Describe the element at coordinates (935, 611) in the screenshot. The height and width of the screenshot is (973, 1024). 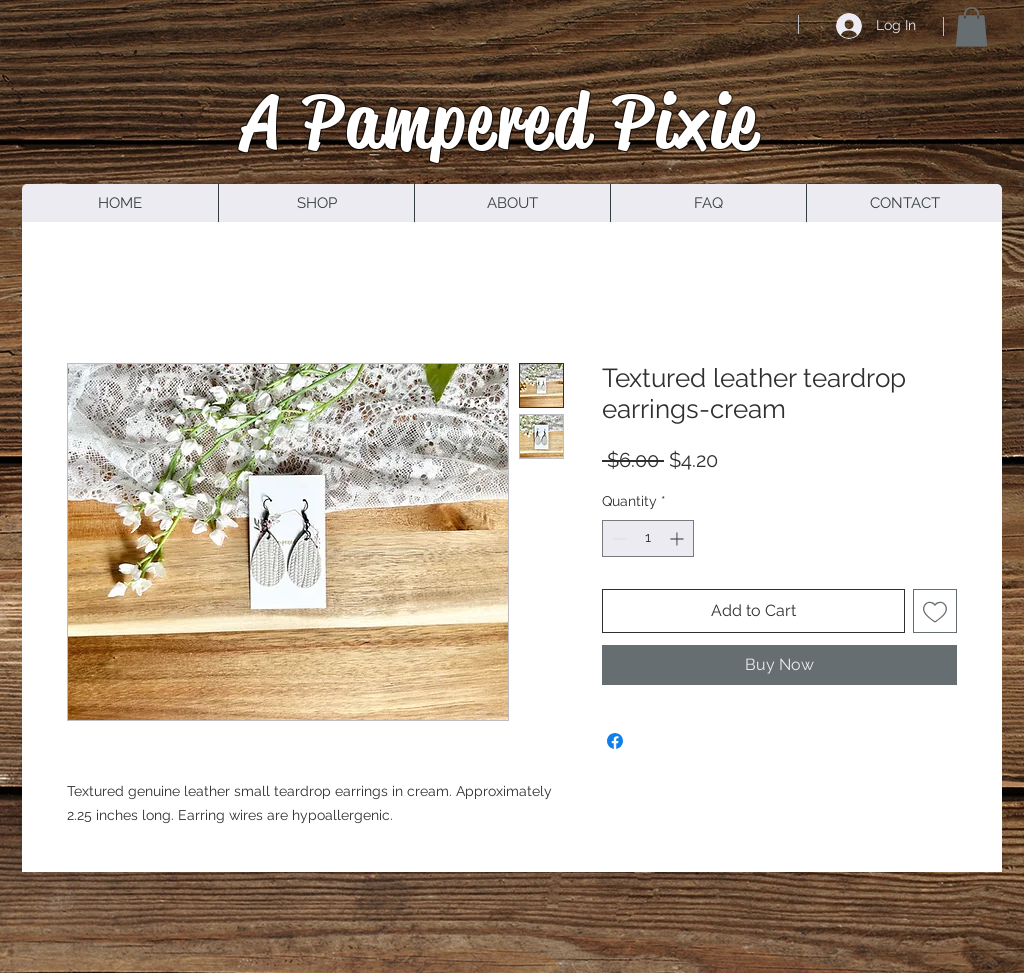
I see `[Add to Wishlist]` at that location.